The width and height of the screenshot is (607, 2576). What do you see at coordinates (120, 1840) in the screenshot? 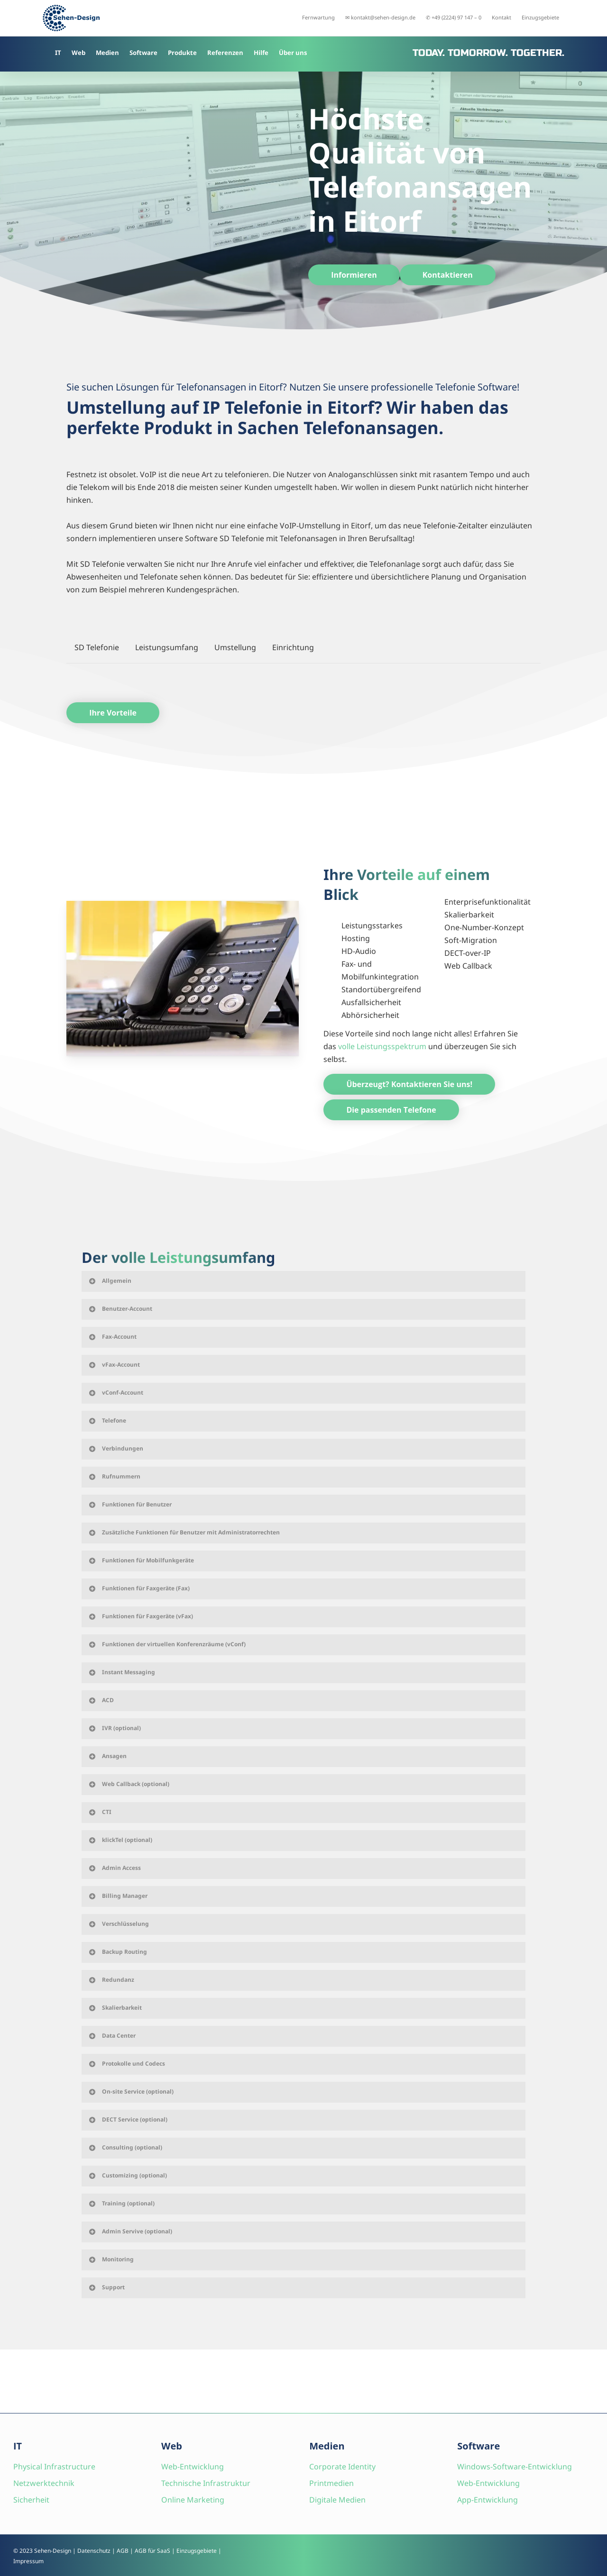
I see `klickTel (optional)` at bounding box center [120, 1840].